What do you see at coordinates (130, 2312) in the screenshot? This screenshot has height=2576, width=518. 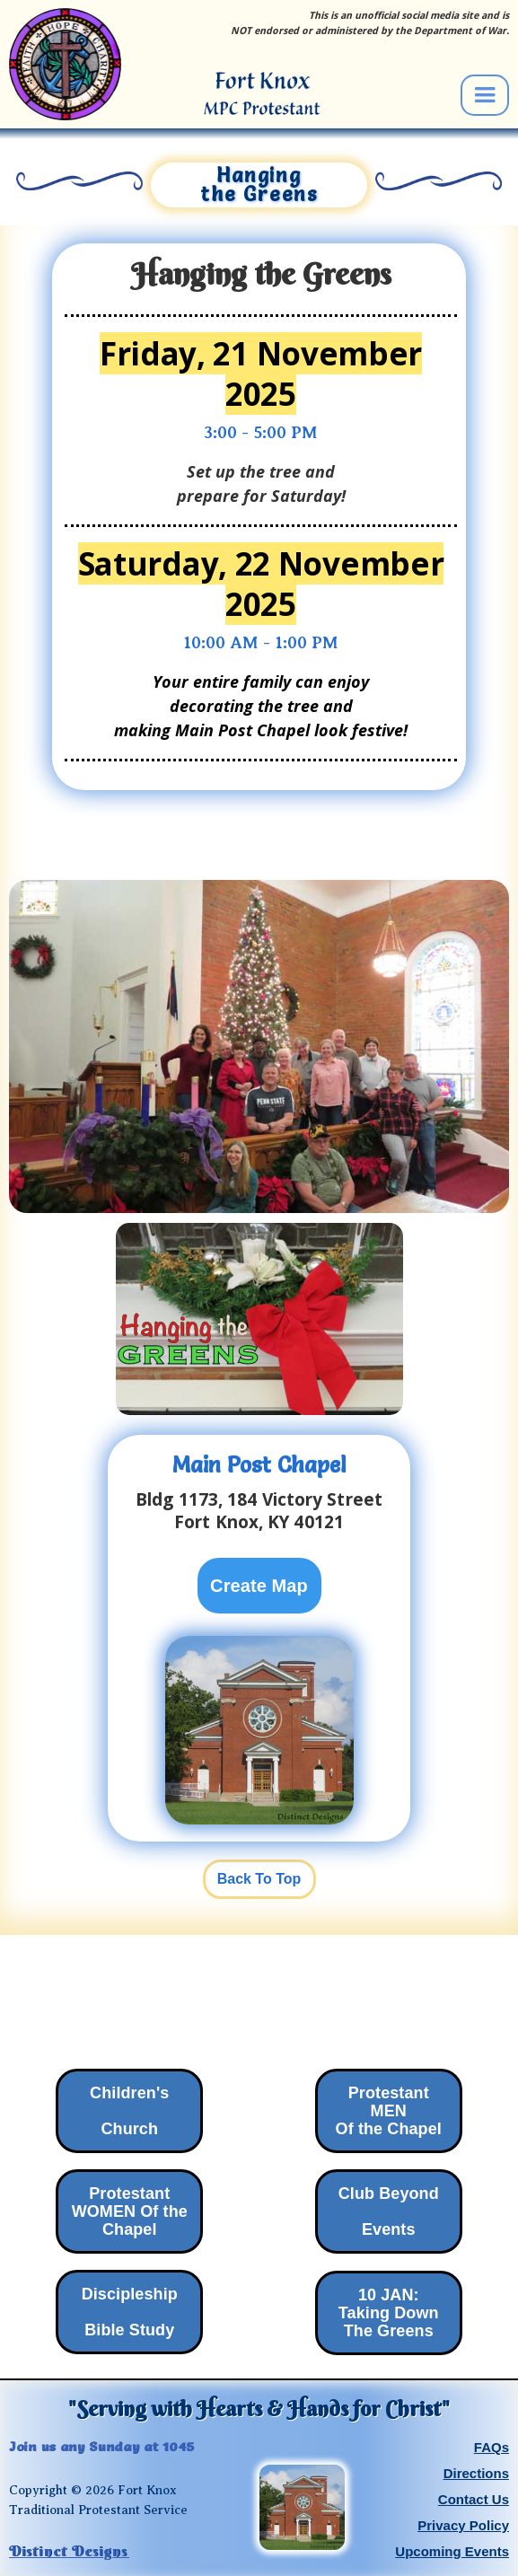 I see `Discipleship ‍Bible Study` at bounding box center [130, 2312].